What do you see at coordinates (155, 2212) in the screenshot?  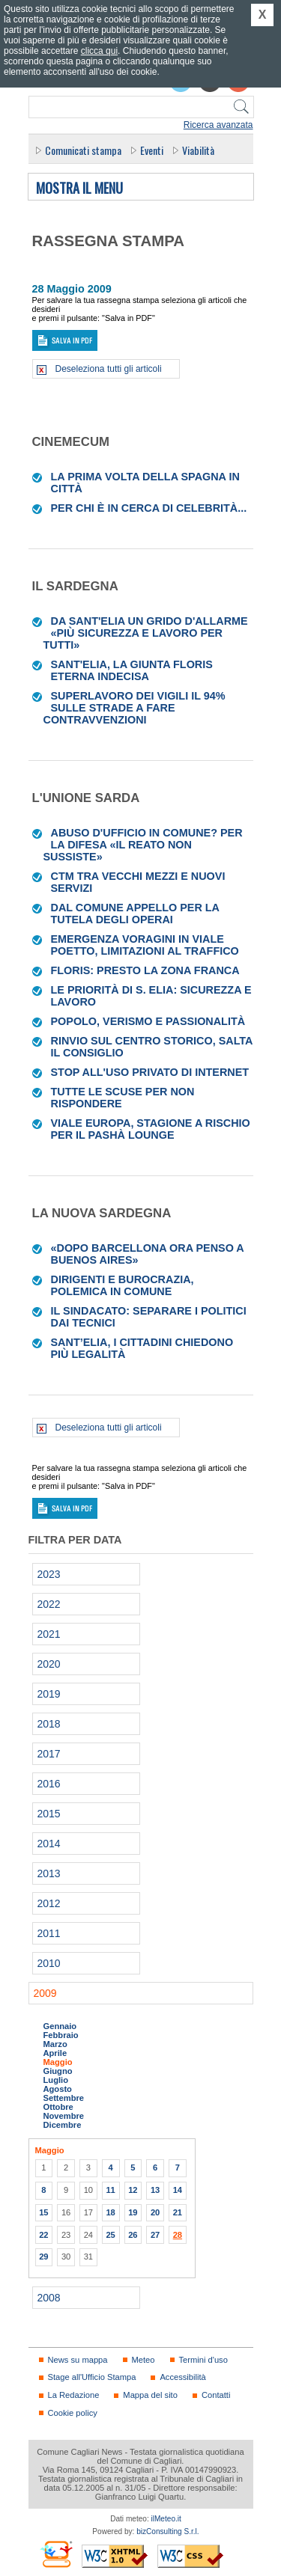 I see `20` at bounding box center [155, 2212].